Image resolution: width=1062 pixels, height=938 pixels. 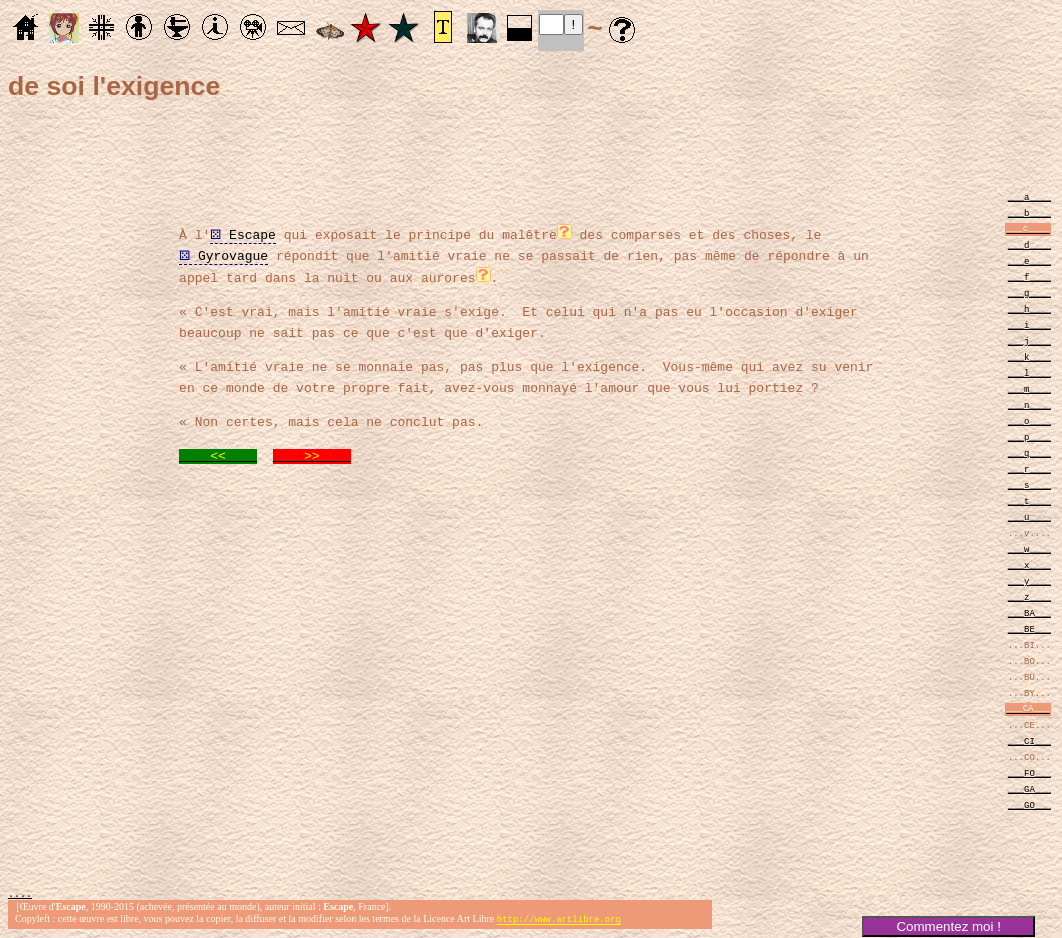 I want to click on ___h____, so click(x=1029, y=308).